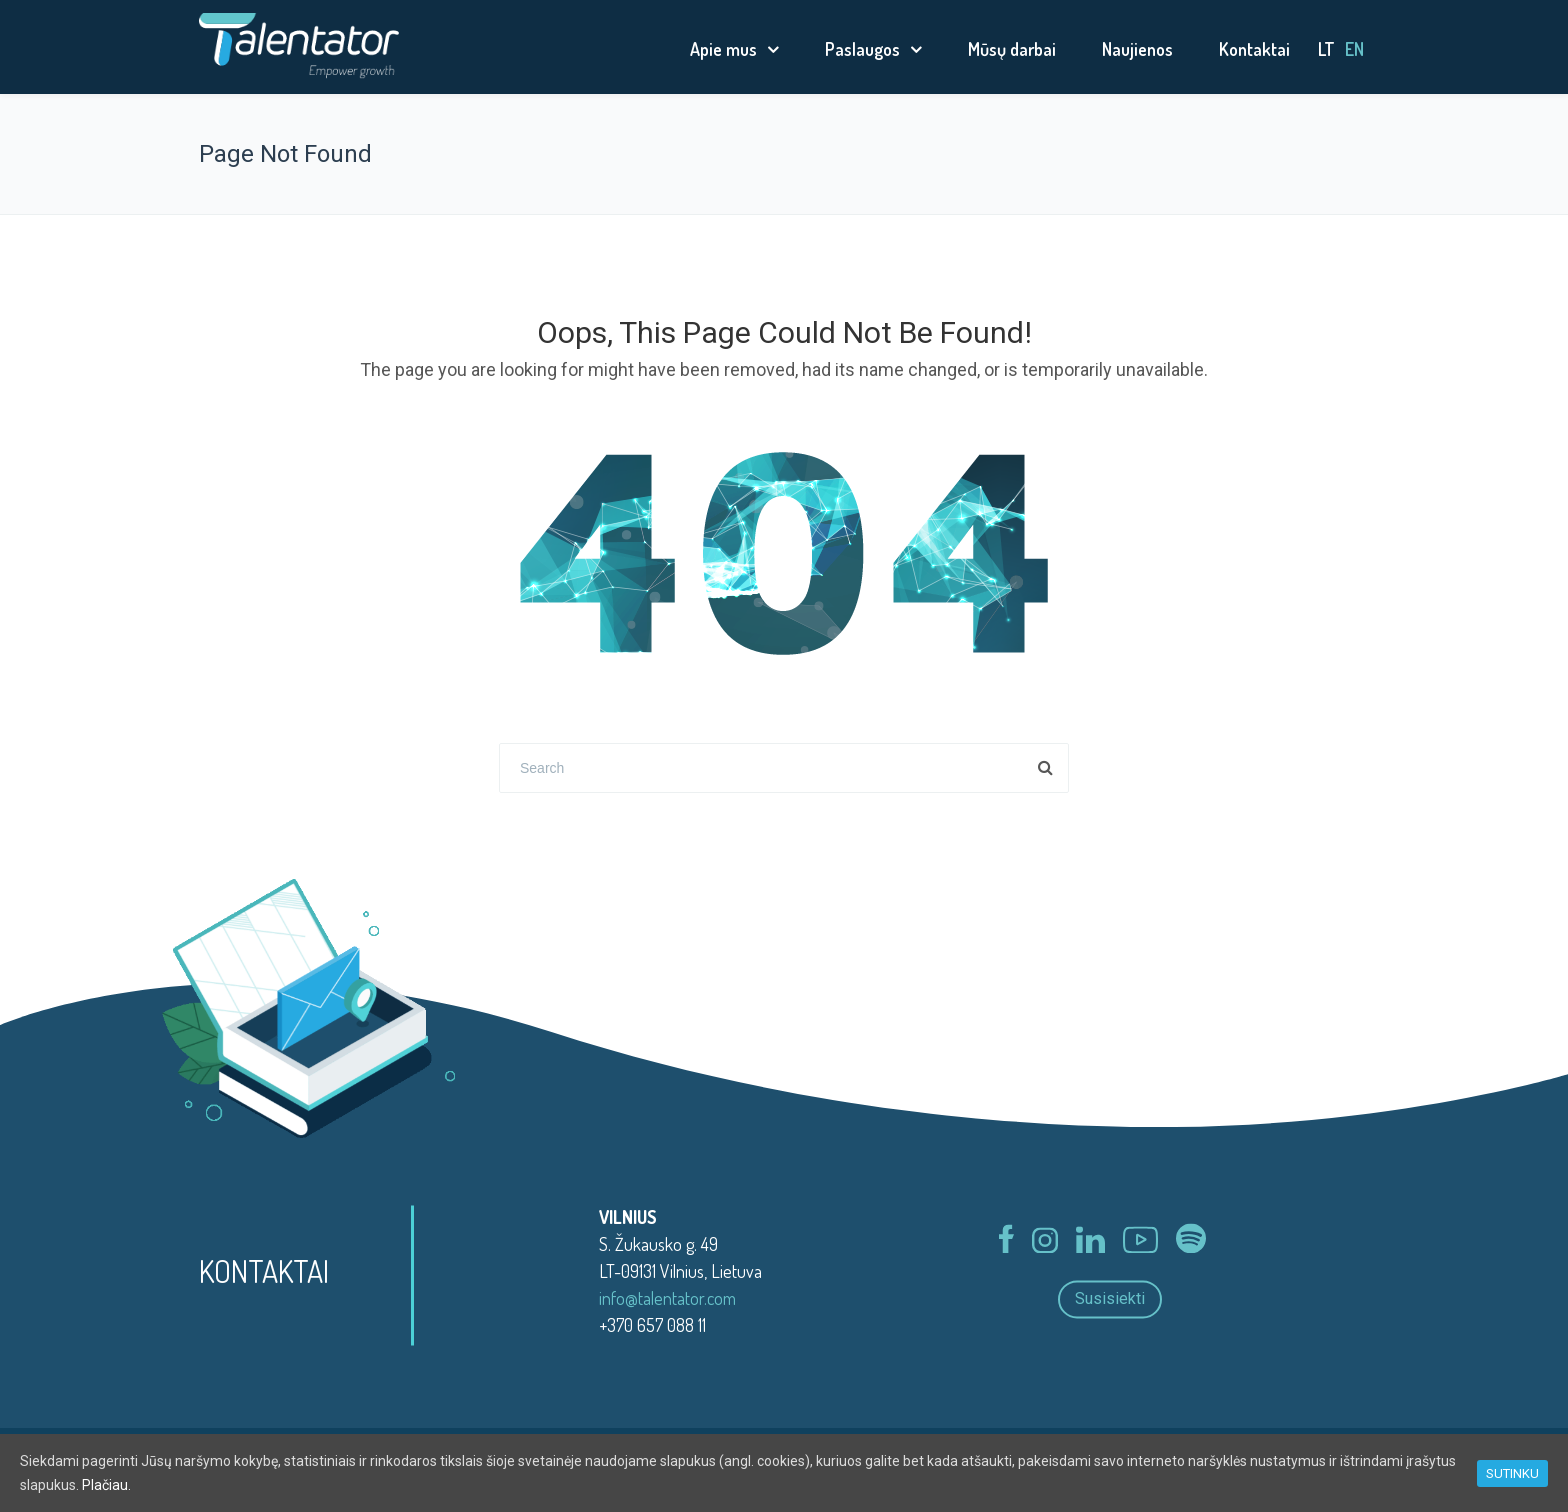 This screenshot has height=1512, width=1568. What do you see at coordinates (1254, 49) in the screenshot?
I see `Kontaktai` at bounding box center [1254, 49].